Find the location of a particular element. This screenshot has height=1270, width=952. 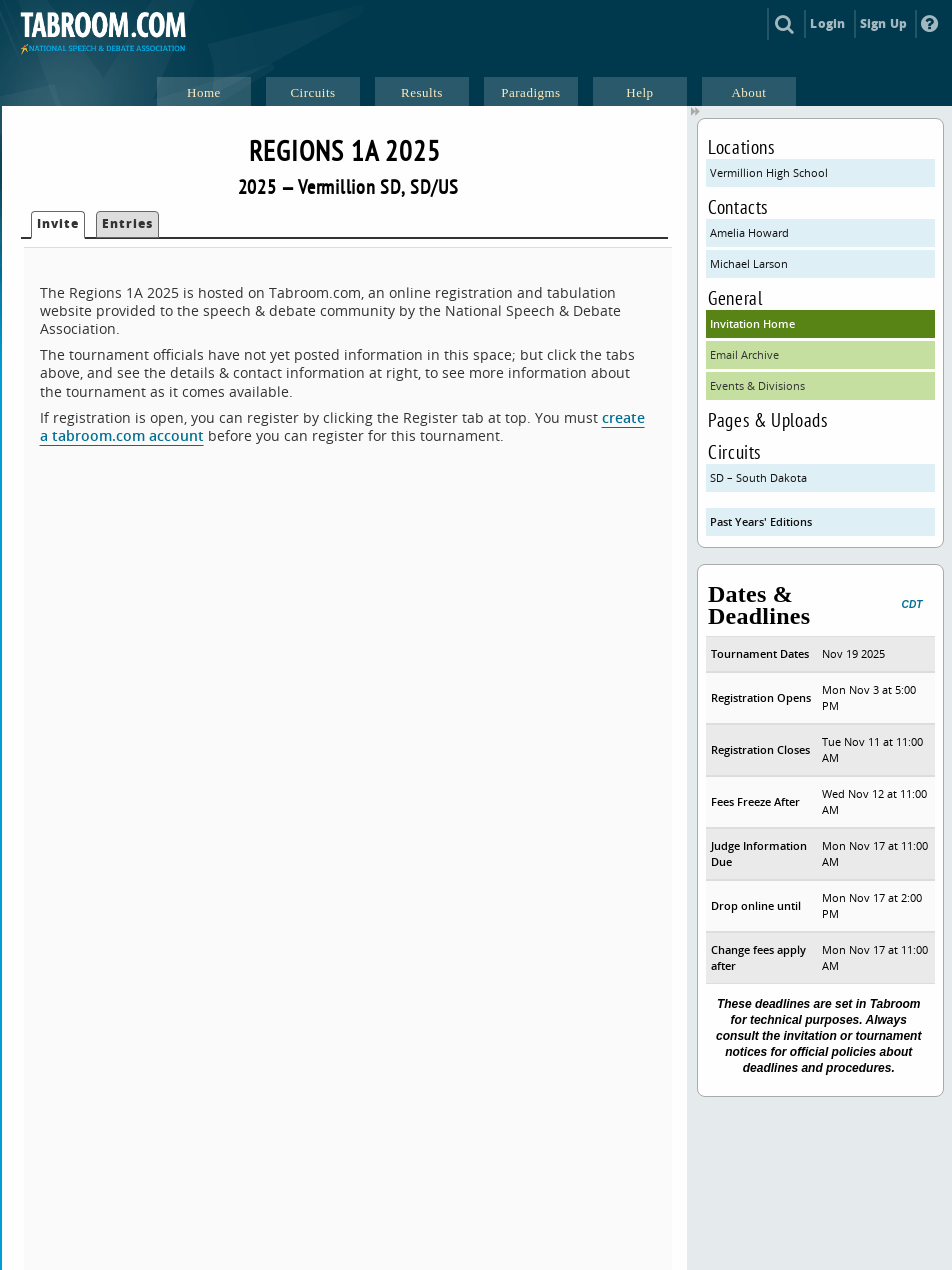

Invite is located at coordinates (58, 223).